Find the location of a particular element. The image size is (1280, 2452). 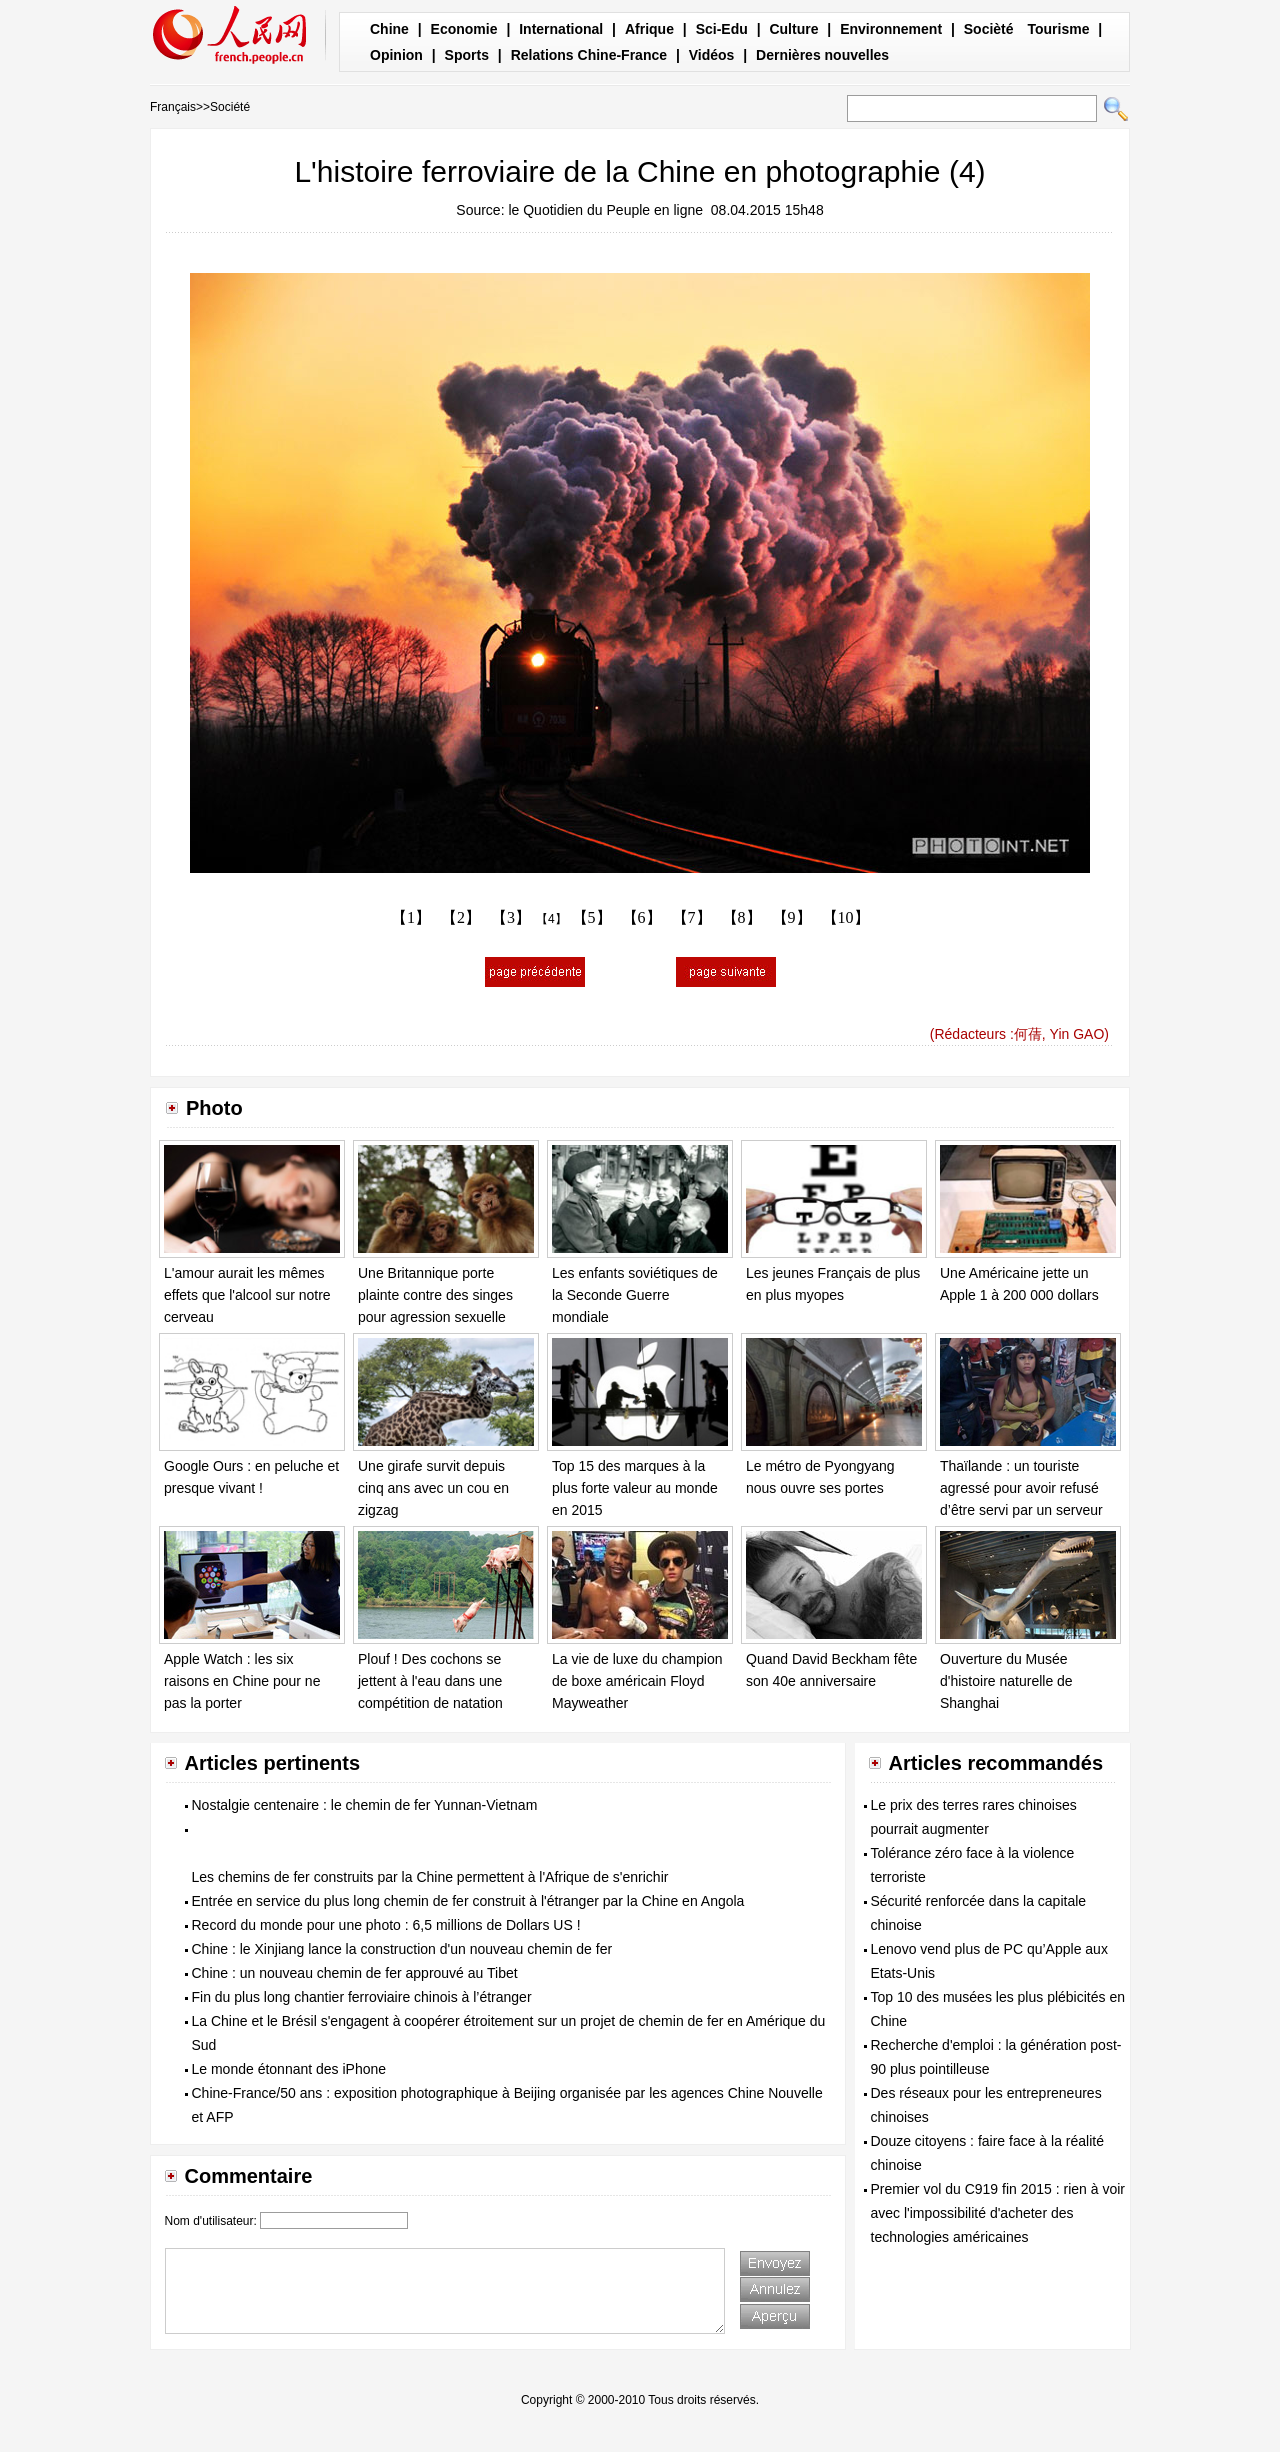

Sci-Edu is located at coordinates (722, 29).